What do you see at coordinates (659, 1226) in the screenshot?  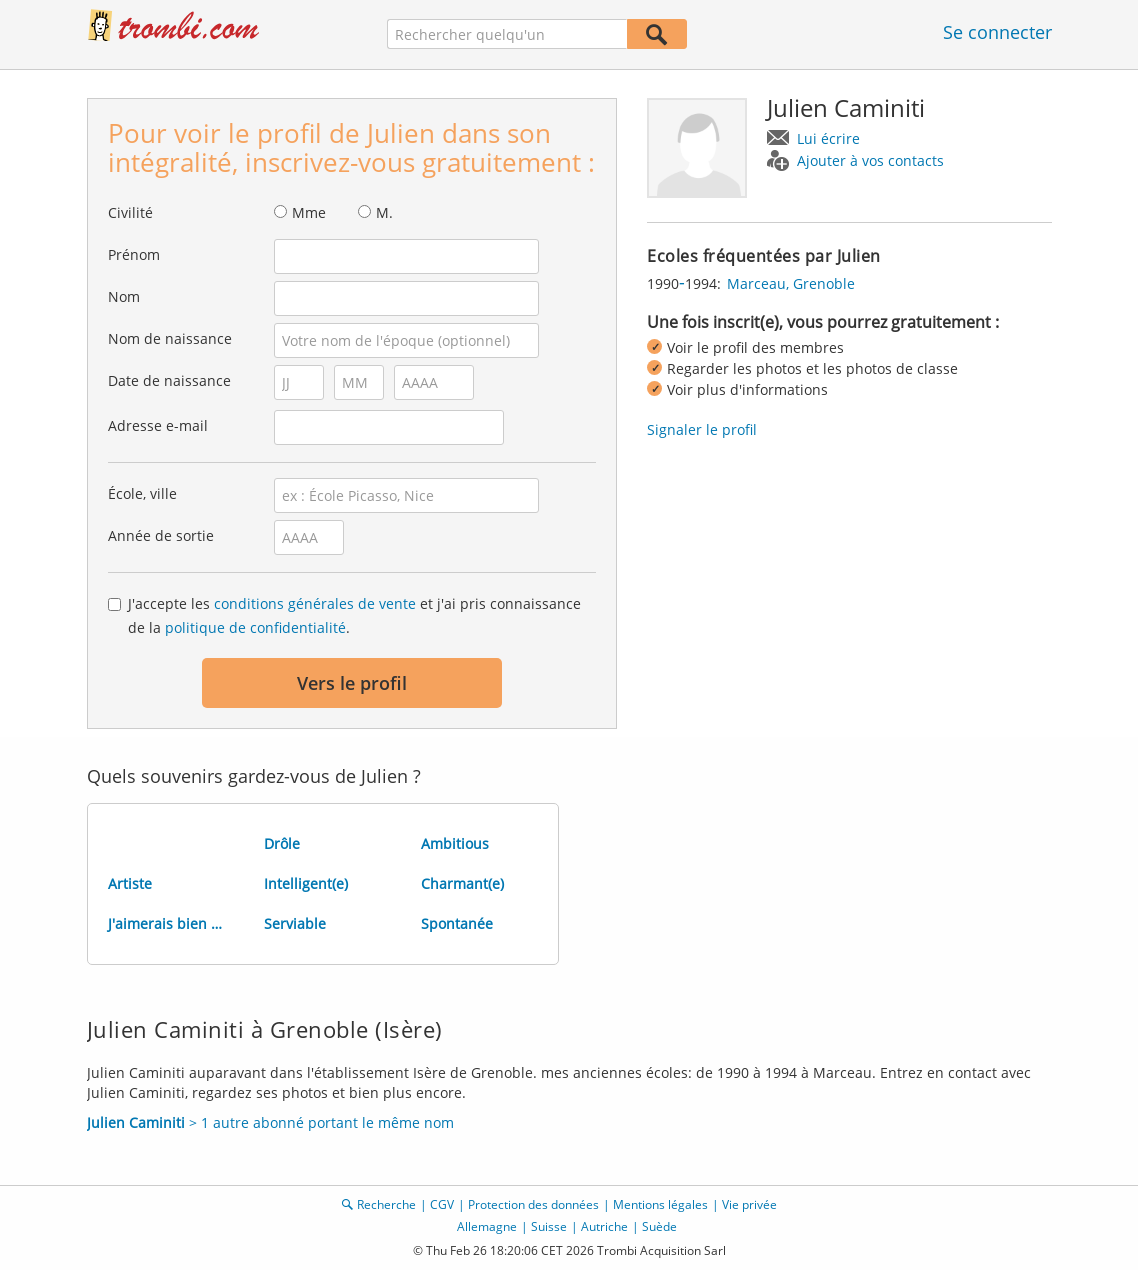 I see `Suède` at bounding box center [659, 1226].